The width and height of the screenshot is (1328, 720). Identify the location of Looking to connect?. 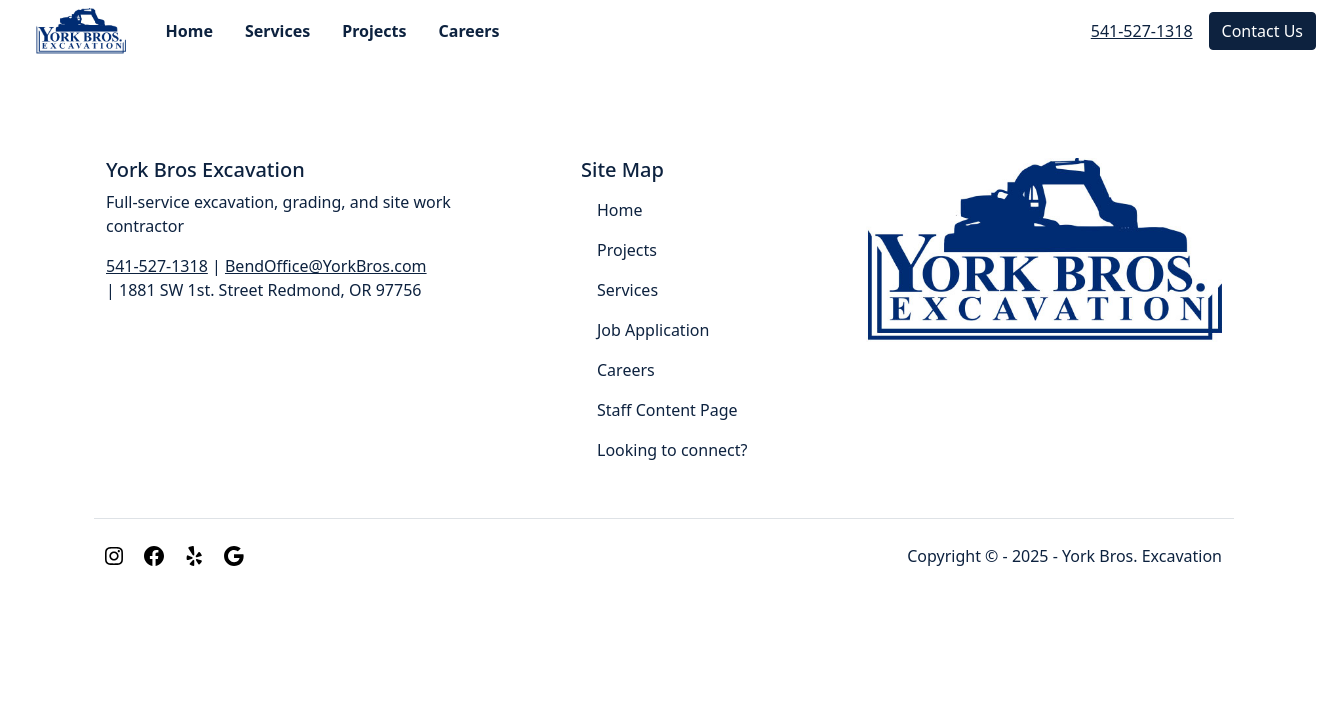
(672, 450).